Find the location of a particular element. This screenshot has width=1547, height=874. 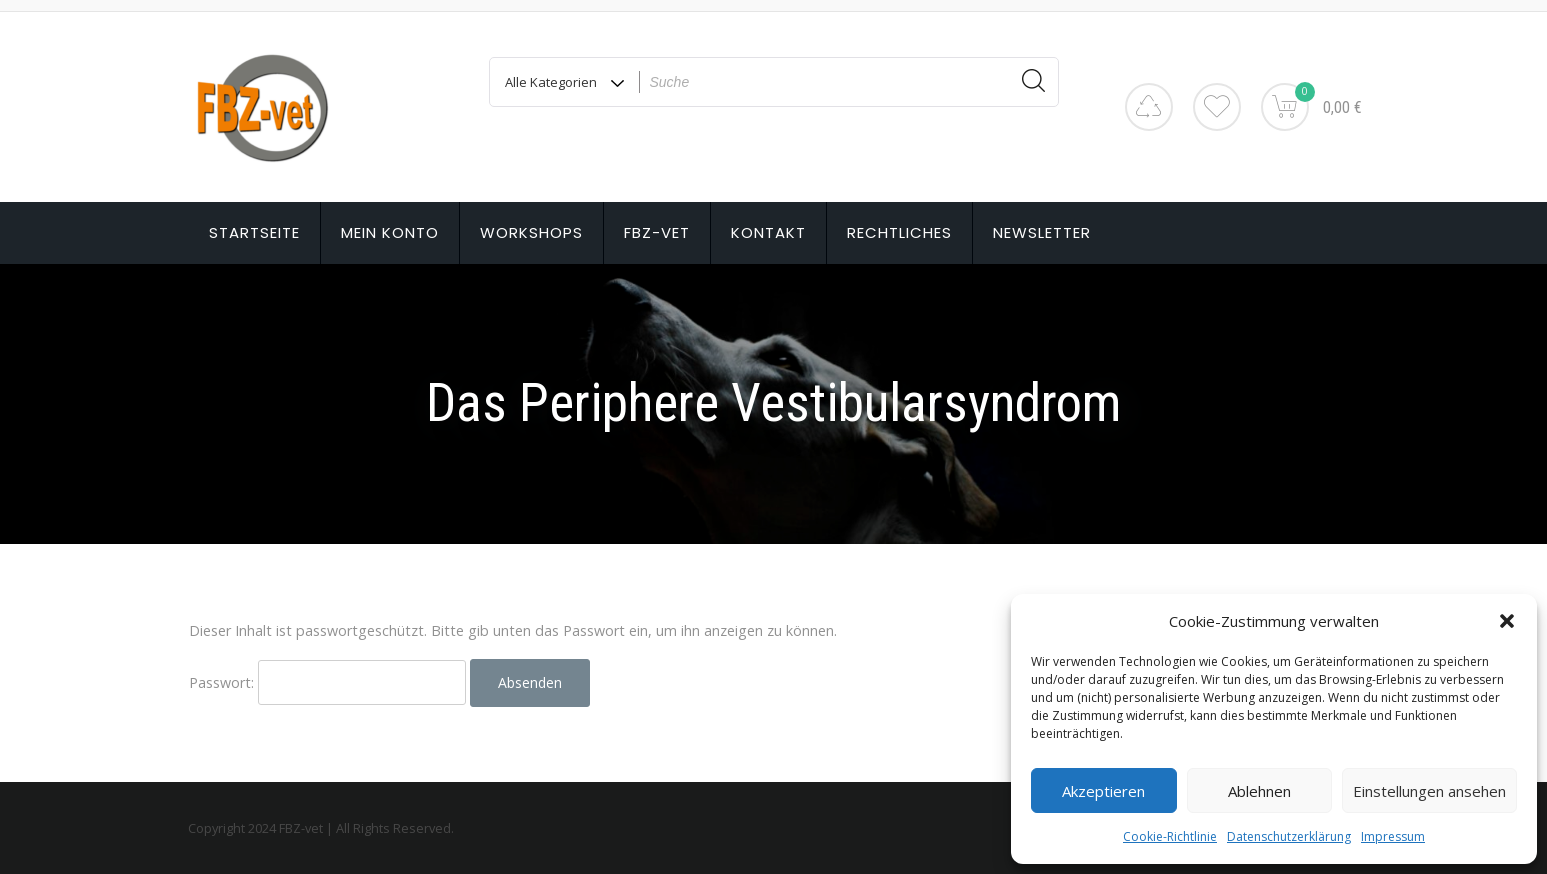

Kontakt is located at coordinates (768, 232).